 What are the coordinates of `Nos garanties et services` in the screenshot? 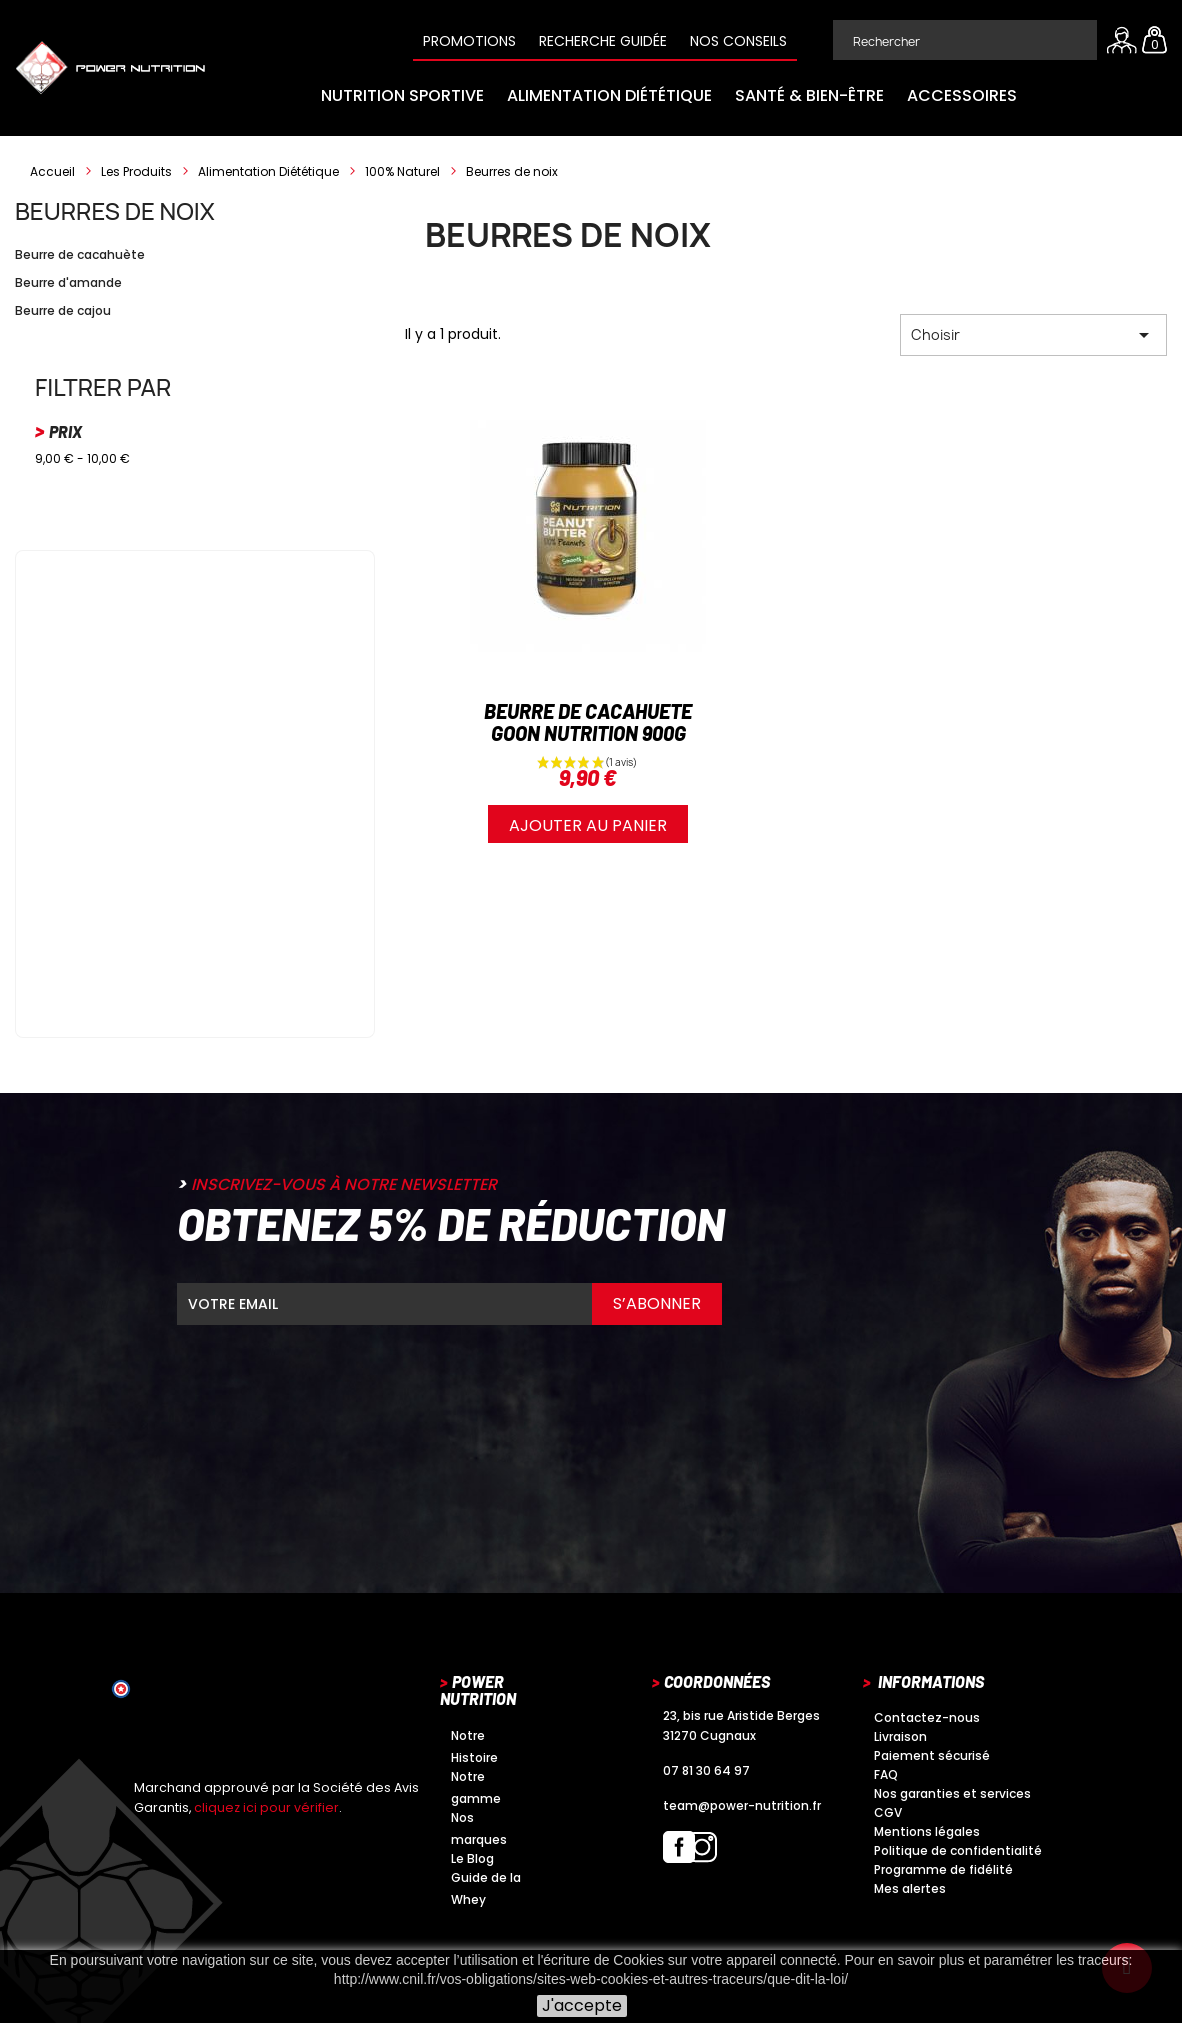 It's located at (952, 1793).